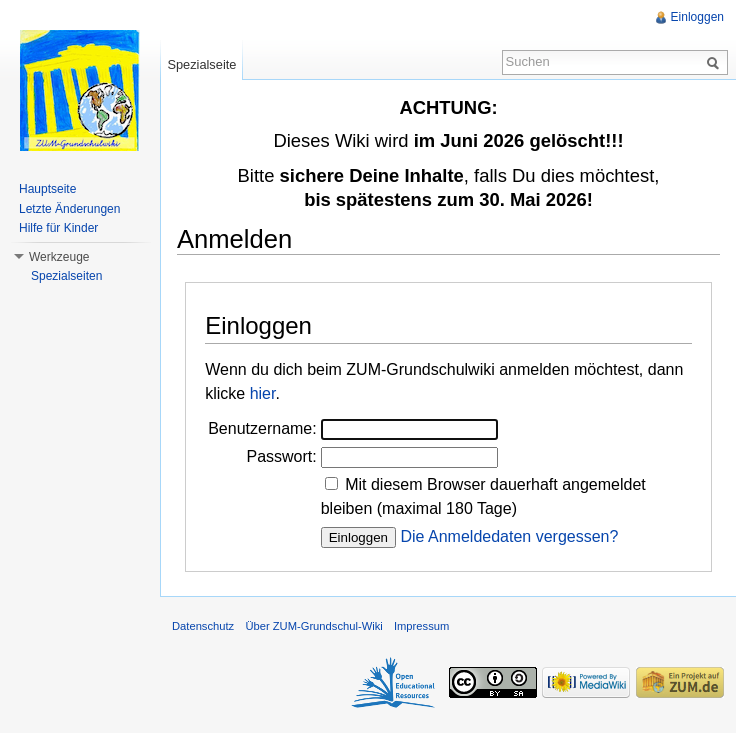 The width and height of the screenshot is (736, 733). I want to click on Einloggen, so click(697, 17).